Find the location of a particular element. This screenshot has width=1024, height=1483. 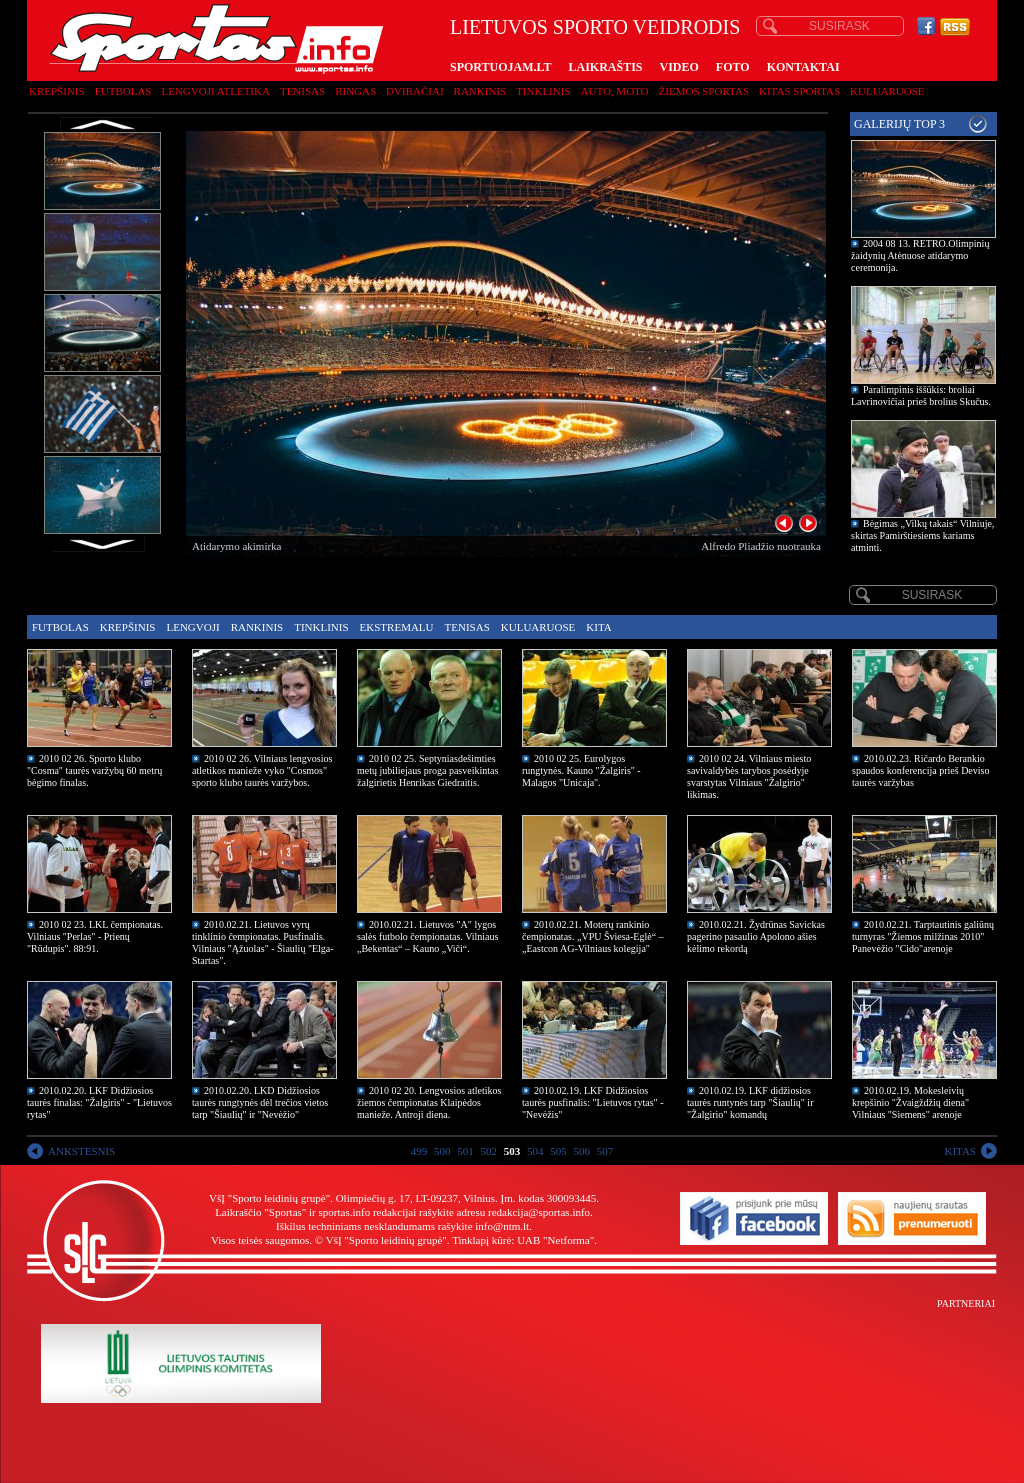

Žiemos sportas is located at coordinates (704, 91).